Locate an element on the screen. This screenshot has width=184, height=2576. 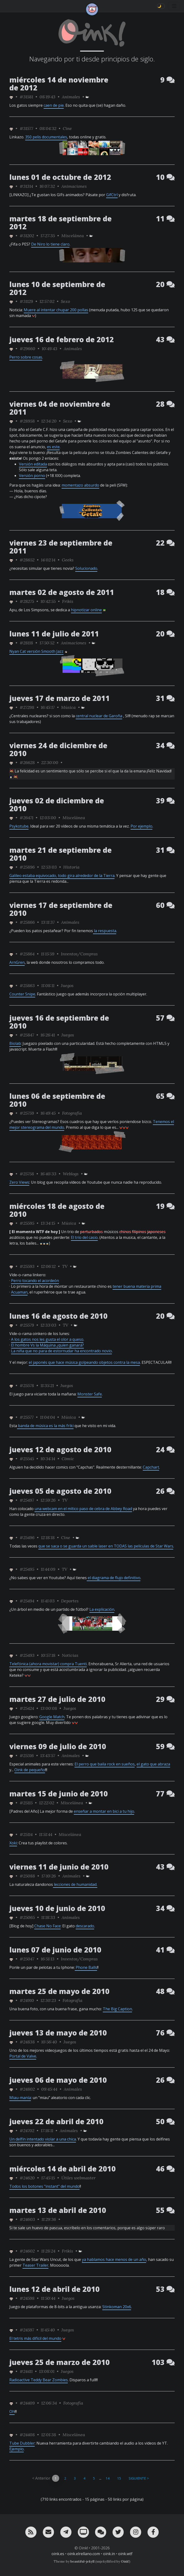
El trío del casio is located at coordinates (84, 1237).